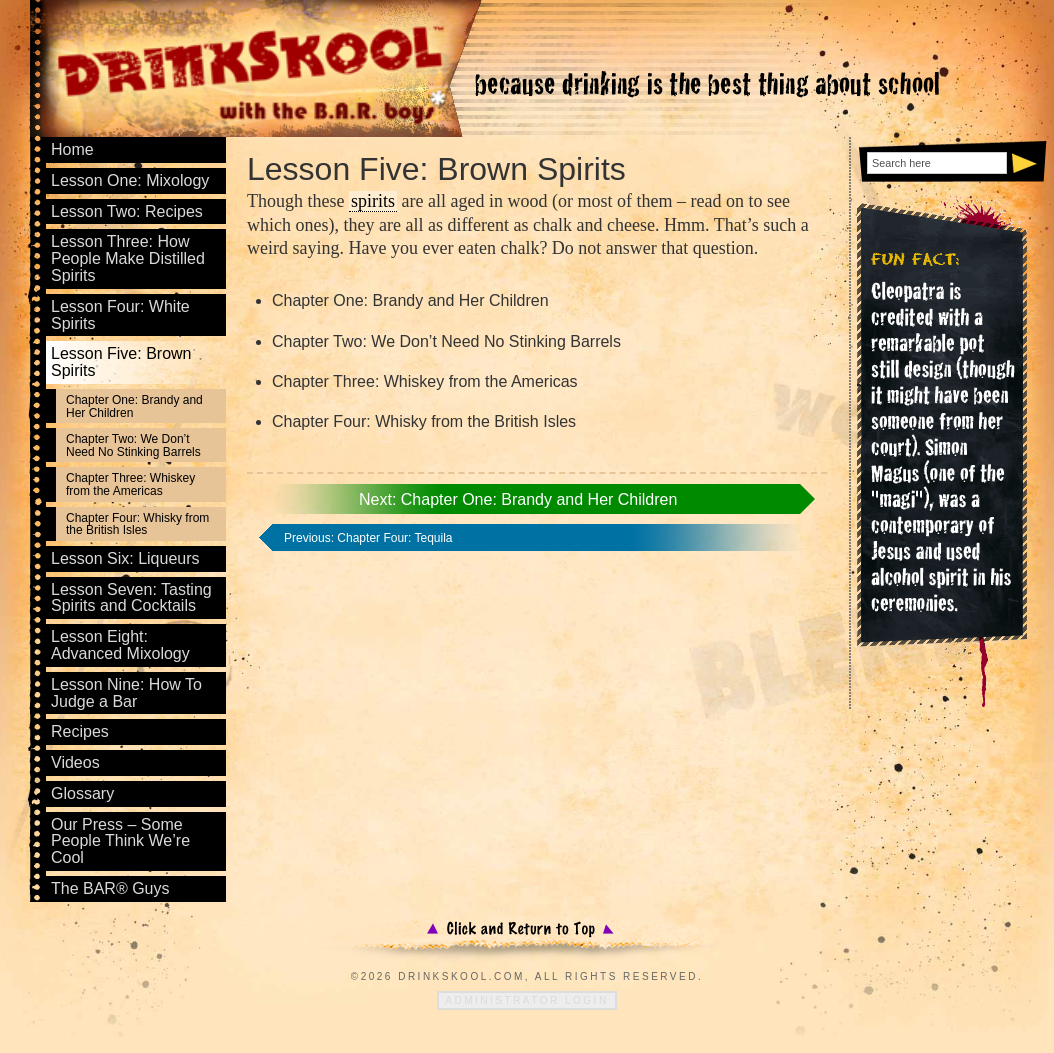  Describe the element at coordinates (526, 1000) in the screenshot. I see `Administrator Login` at that location.